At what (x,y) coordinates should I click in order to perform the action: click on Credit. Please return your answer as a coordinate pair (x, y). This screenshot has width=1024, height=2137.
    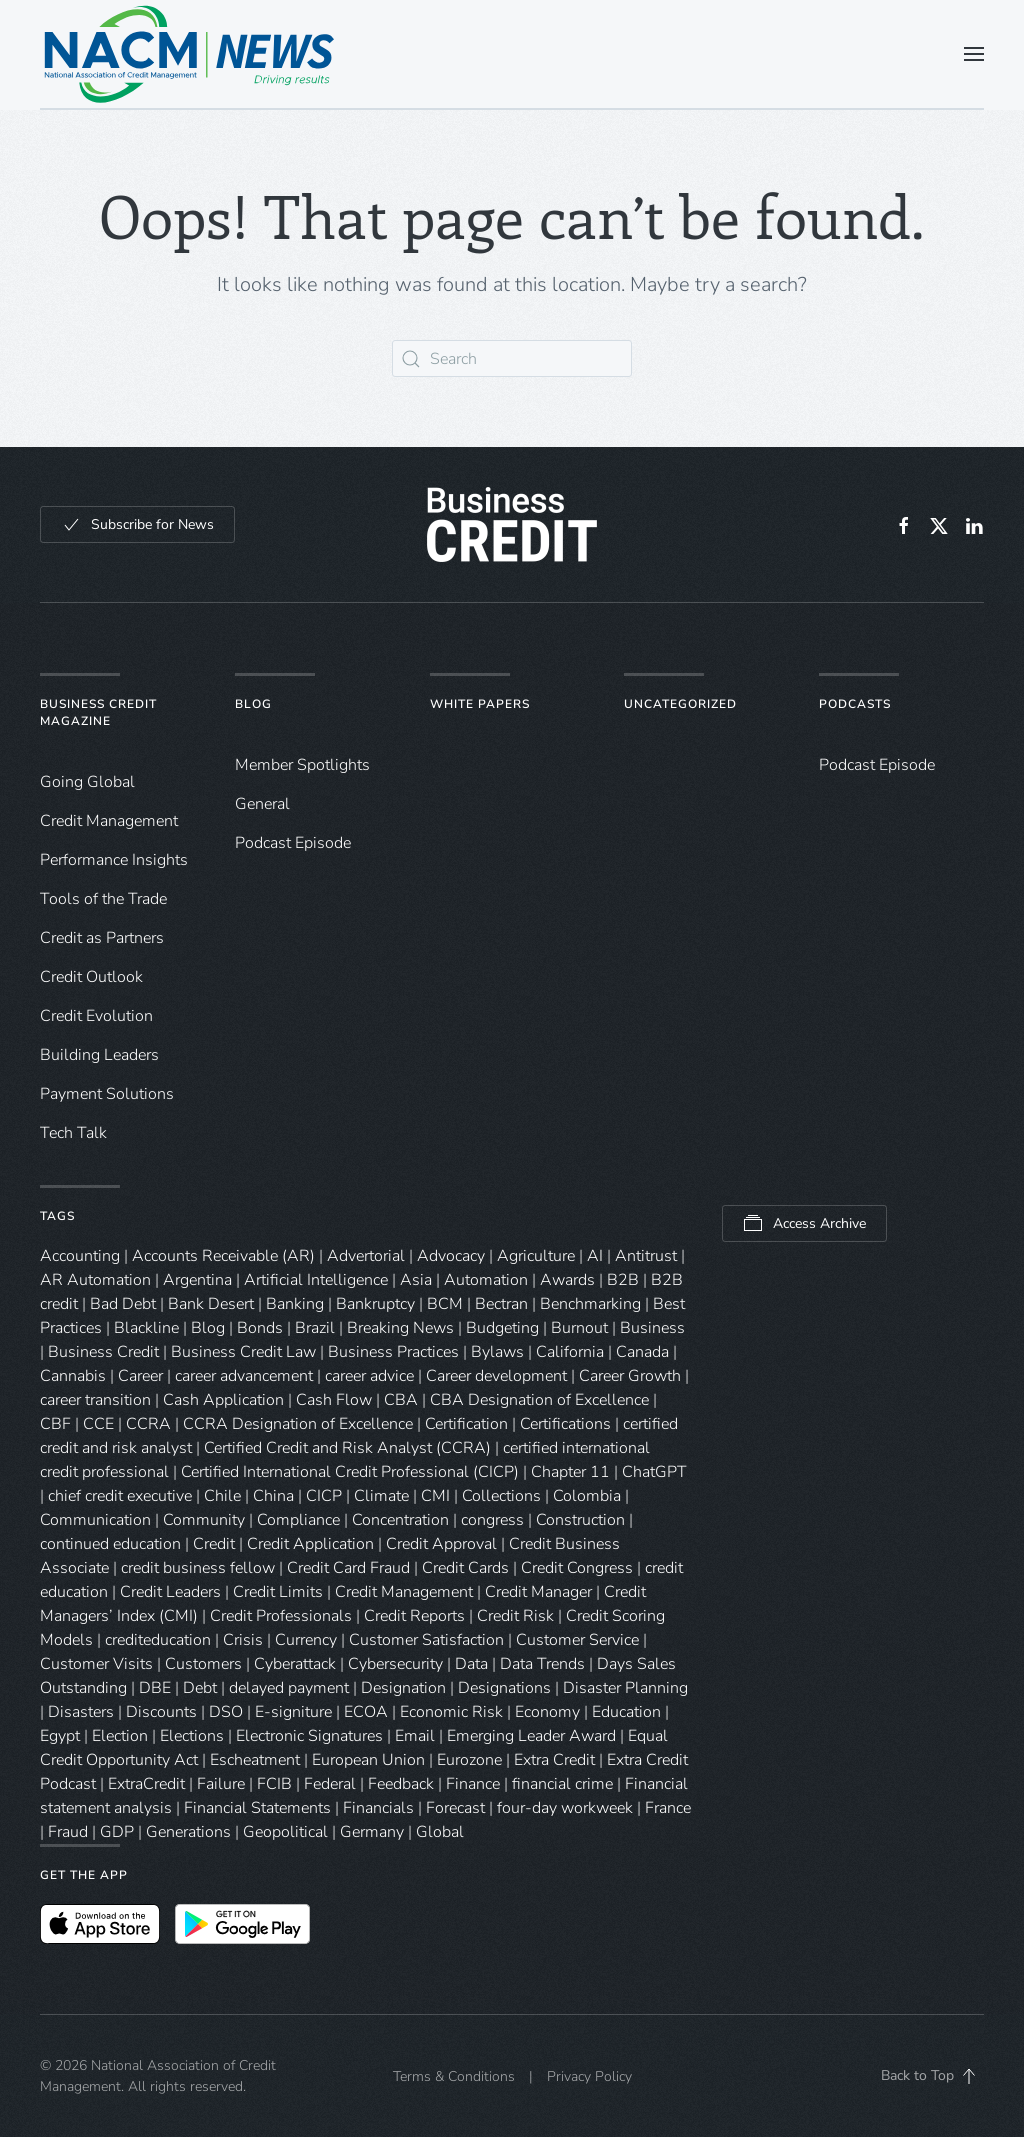
    Looking at the image, I should click on (214, 1544).